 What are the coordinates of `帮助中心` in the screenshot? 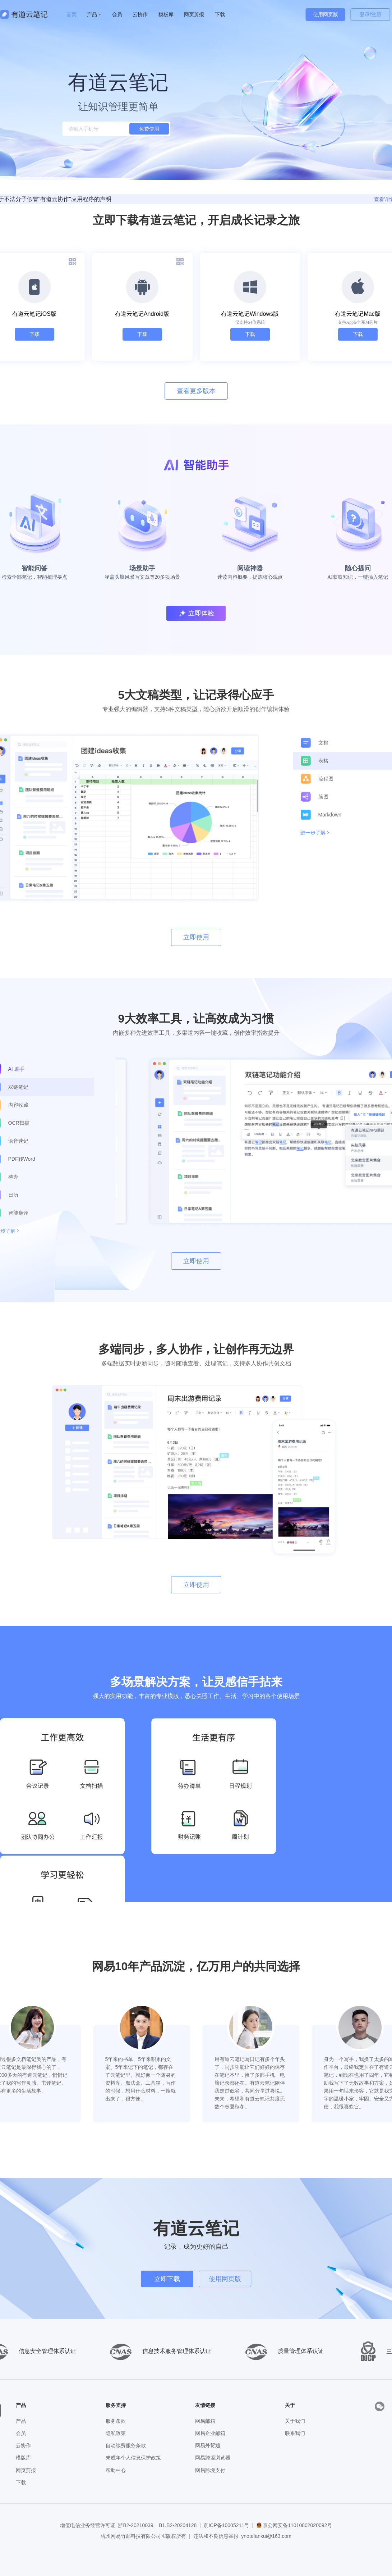 It's located at (116, 2470).